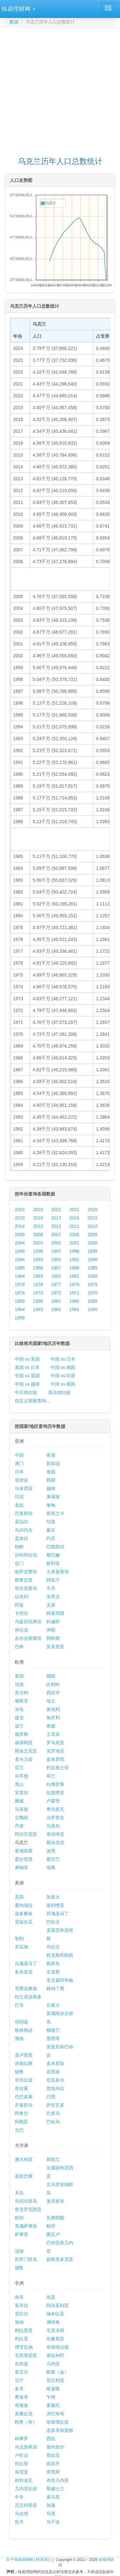 The image size is (120, 2576). What do you see at coordinates (21, 2372) in the screenshot?
I see `塞舌尔` at bounding box center [21, 2372].